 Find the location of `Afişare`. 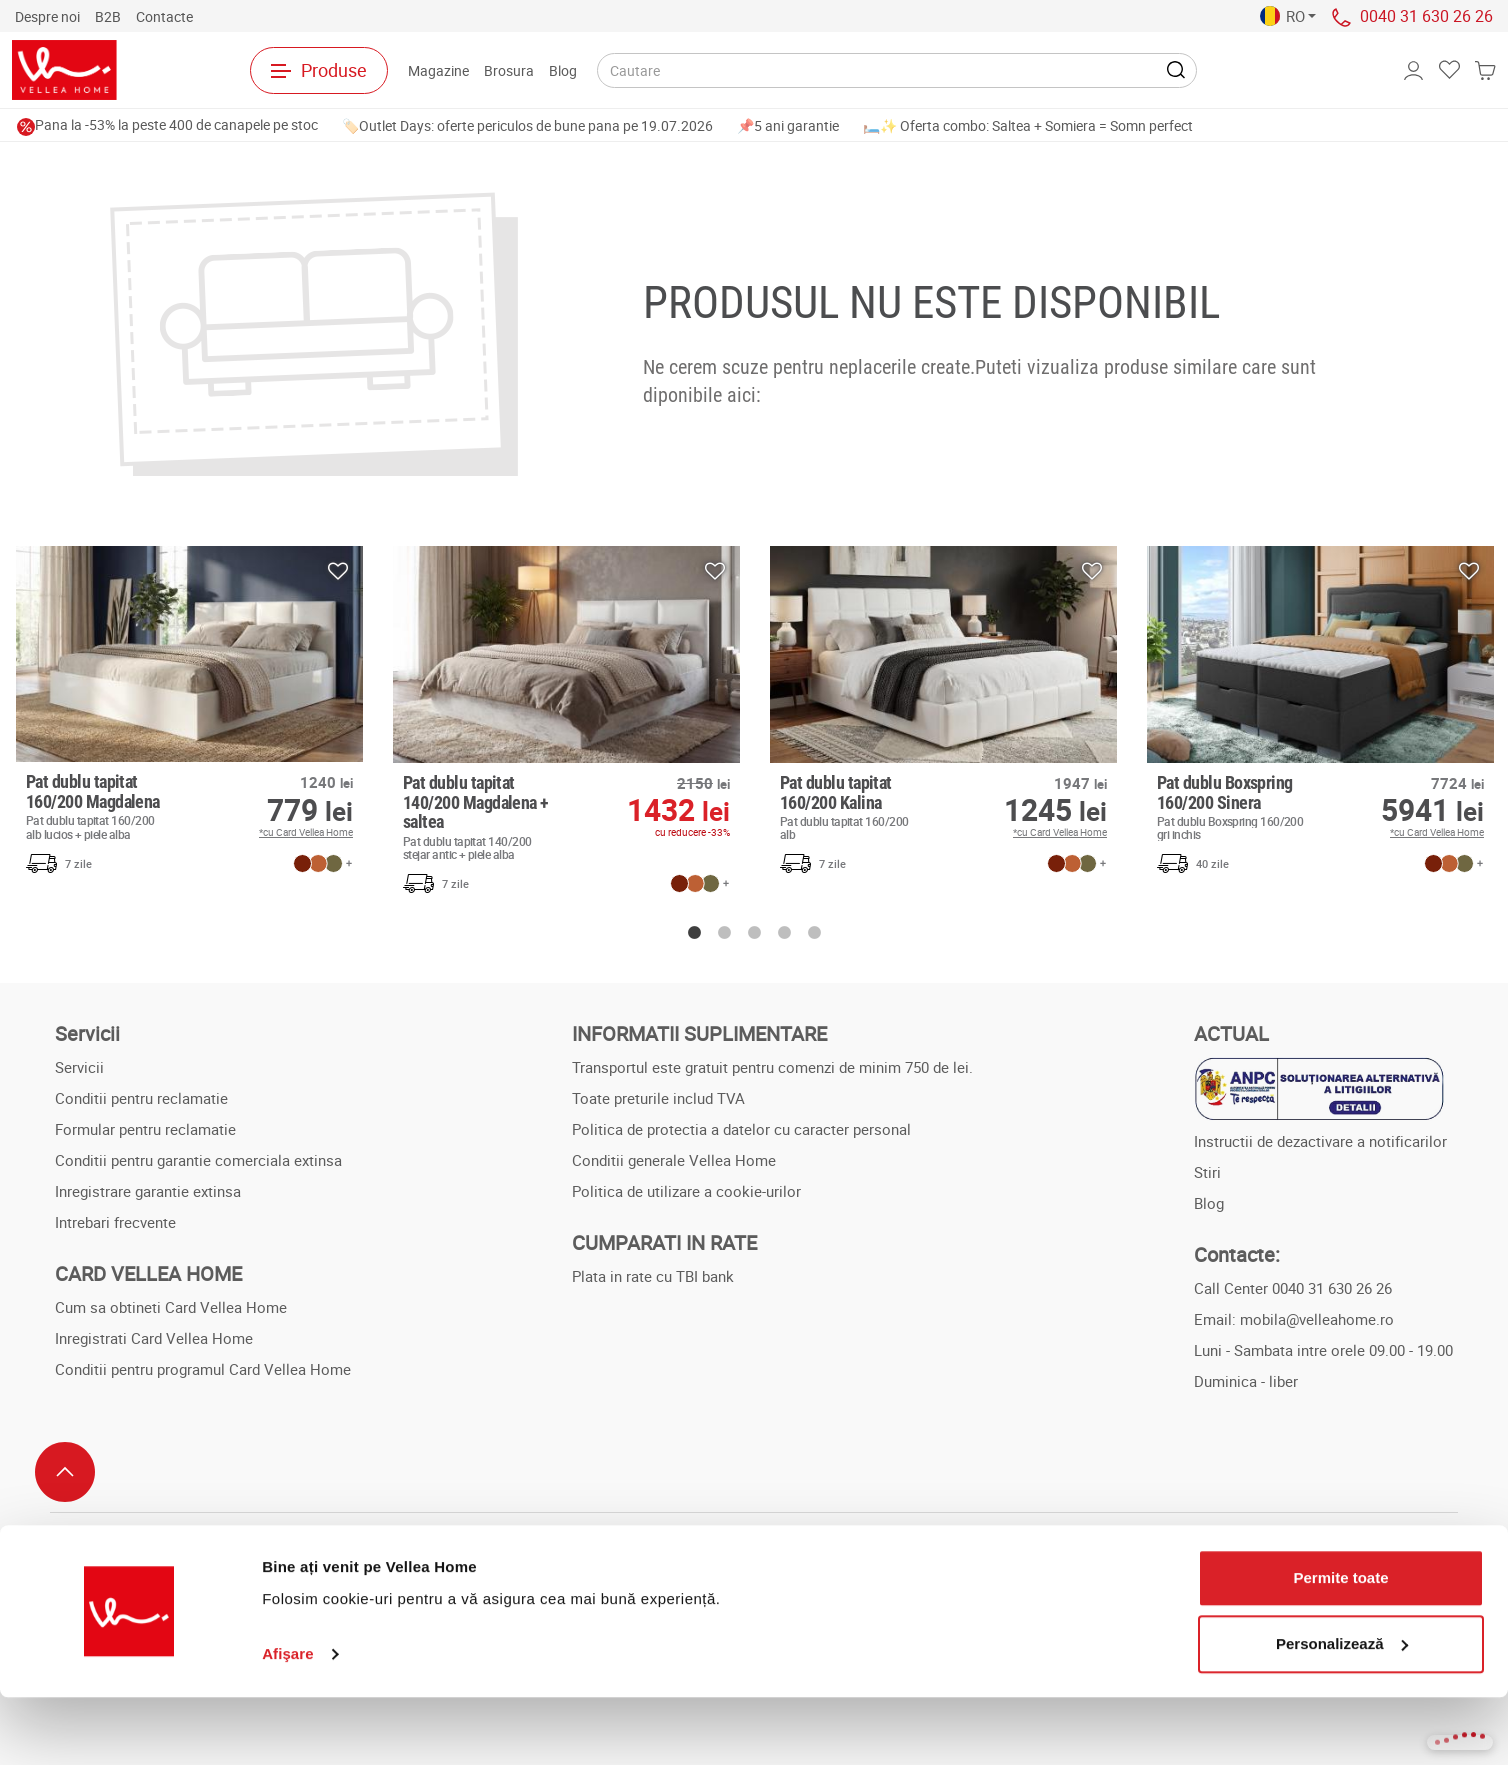

Afişare is located at coordinates (288, 1721).